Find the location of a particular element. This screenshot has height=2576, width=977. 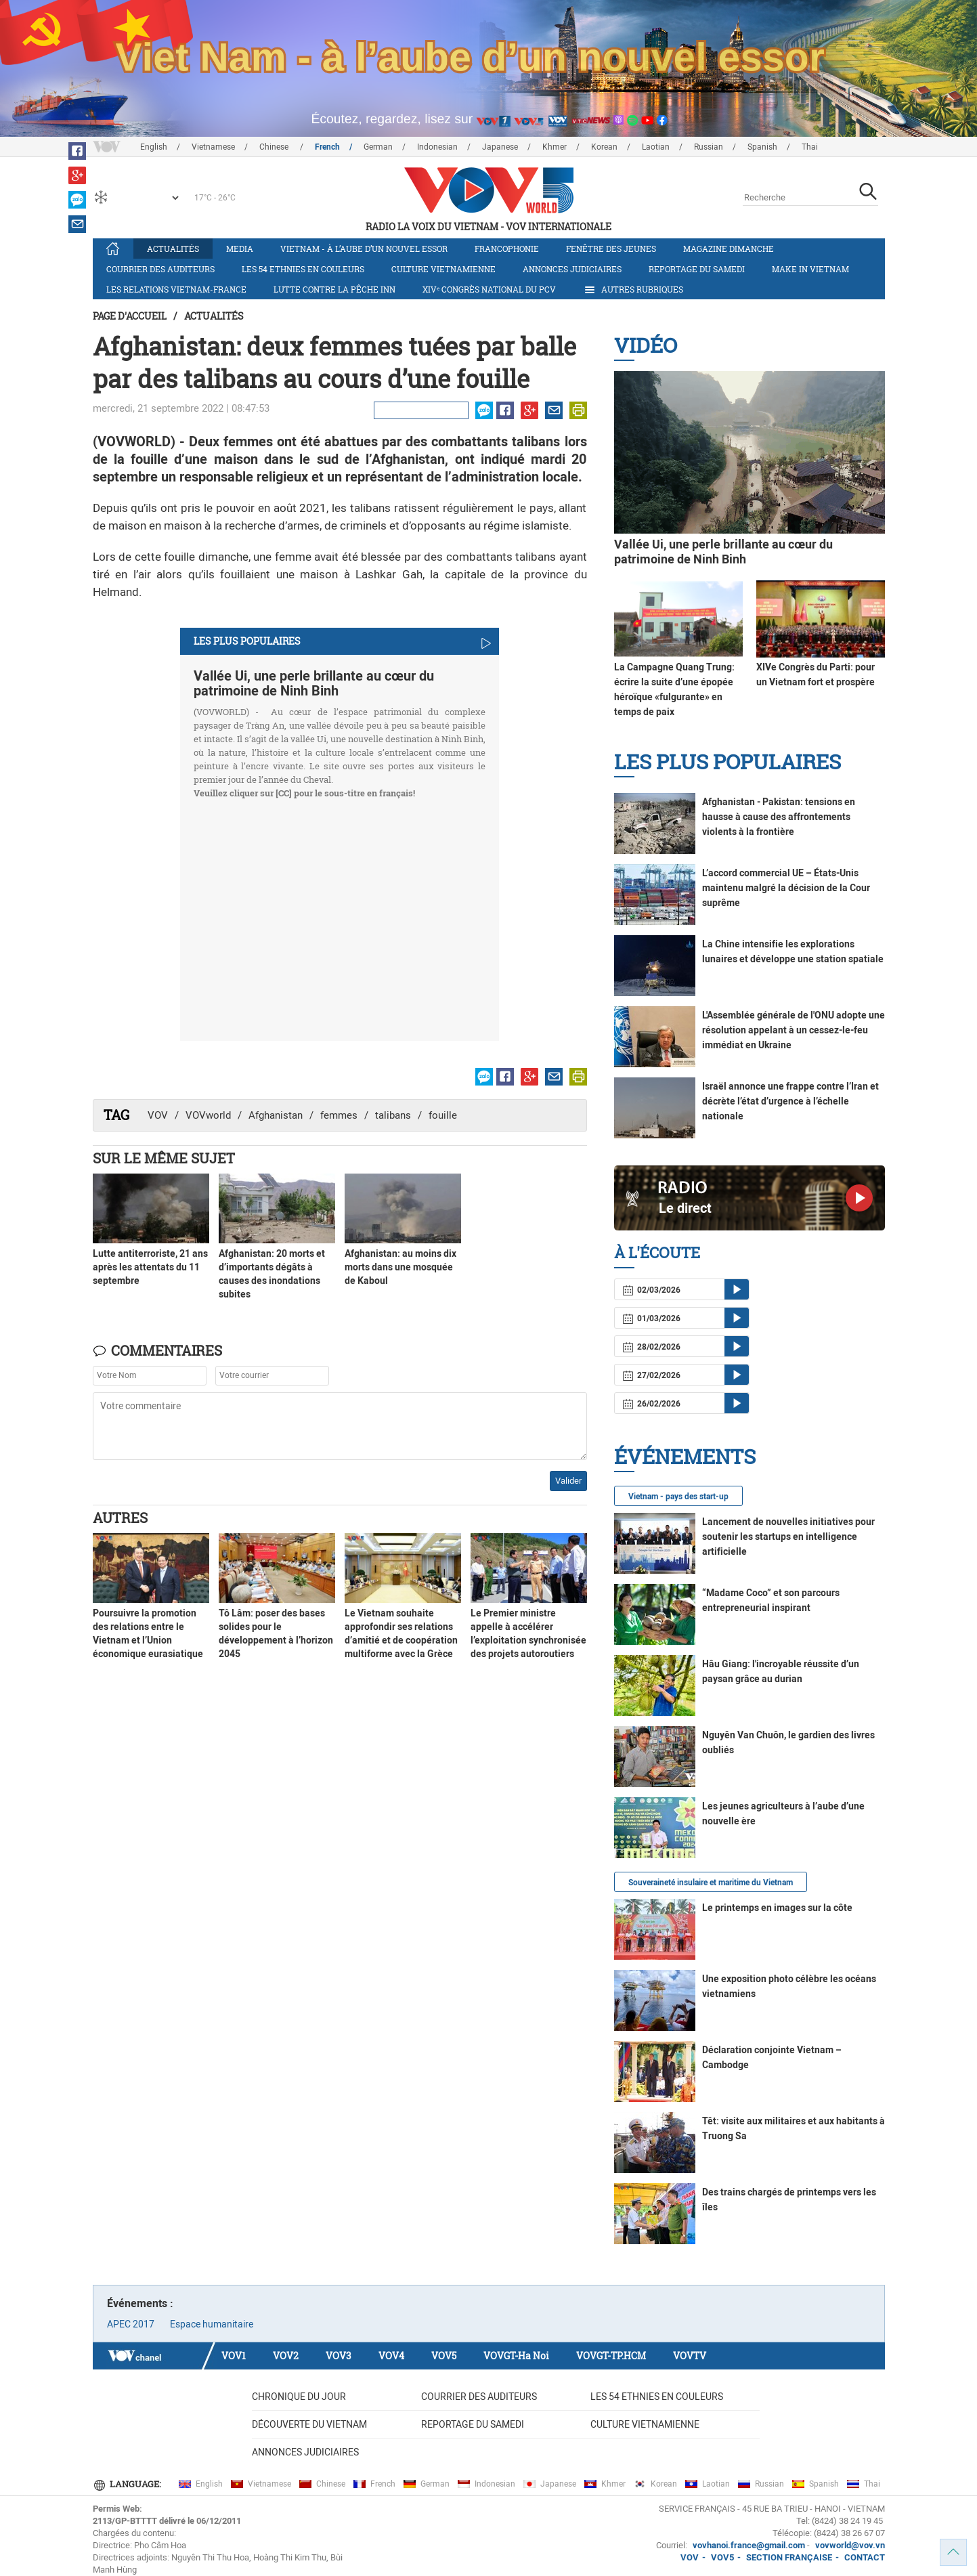

Afghanistan: au moins dix morts dans une mosquée de Kaboul is located at coordinates (400, 1267).